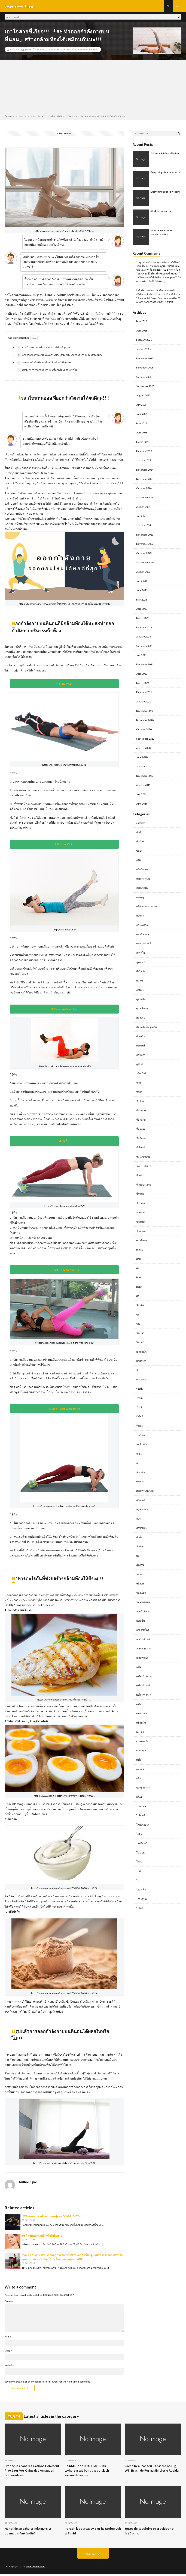  What do you see at coordinates (141, 1121) in the screenshot?
I see `ที่ม้วนผม` at bounding box center [141, 1121].